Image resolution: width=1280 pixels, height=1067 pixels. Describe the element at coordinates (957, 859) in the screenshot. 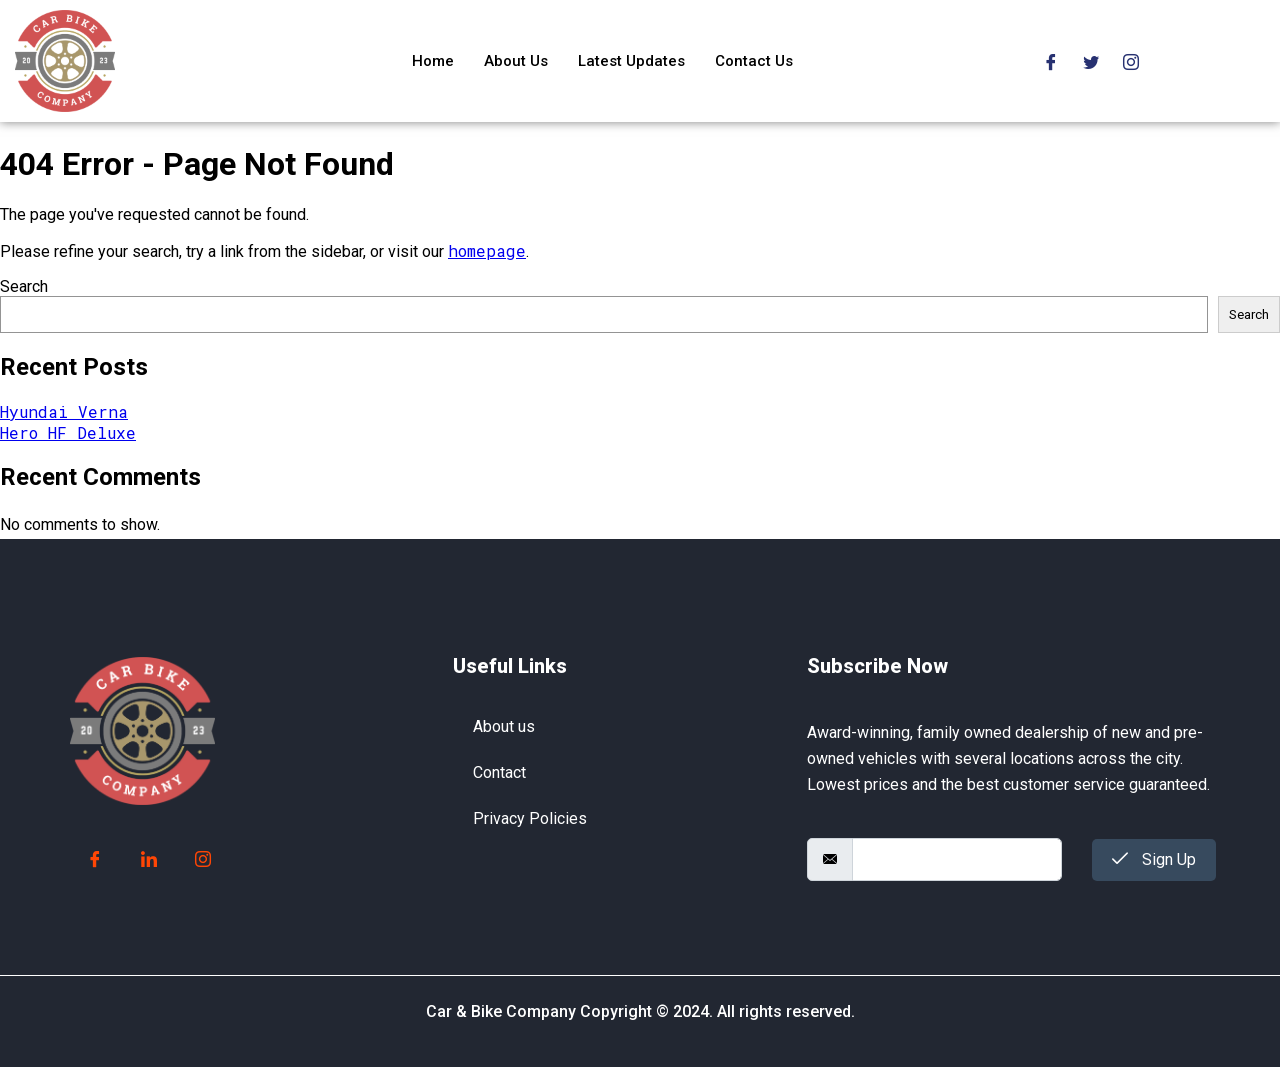

I see `[email]` at that location.